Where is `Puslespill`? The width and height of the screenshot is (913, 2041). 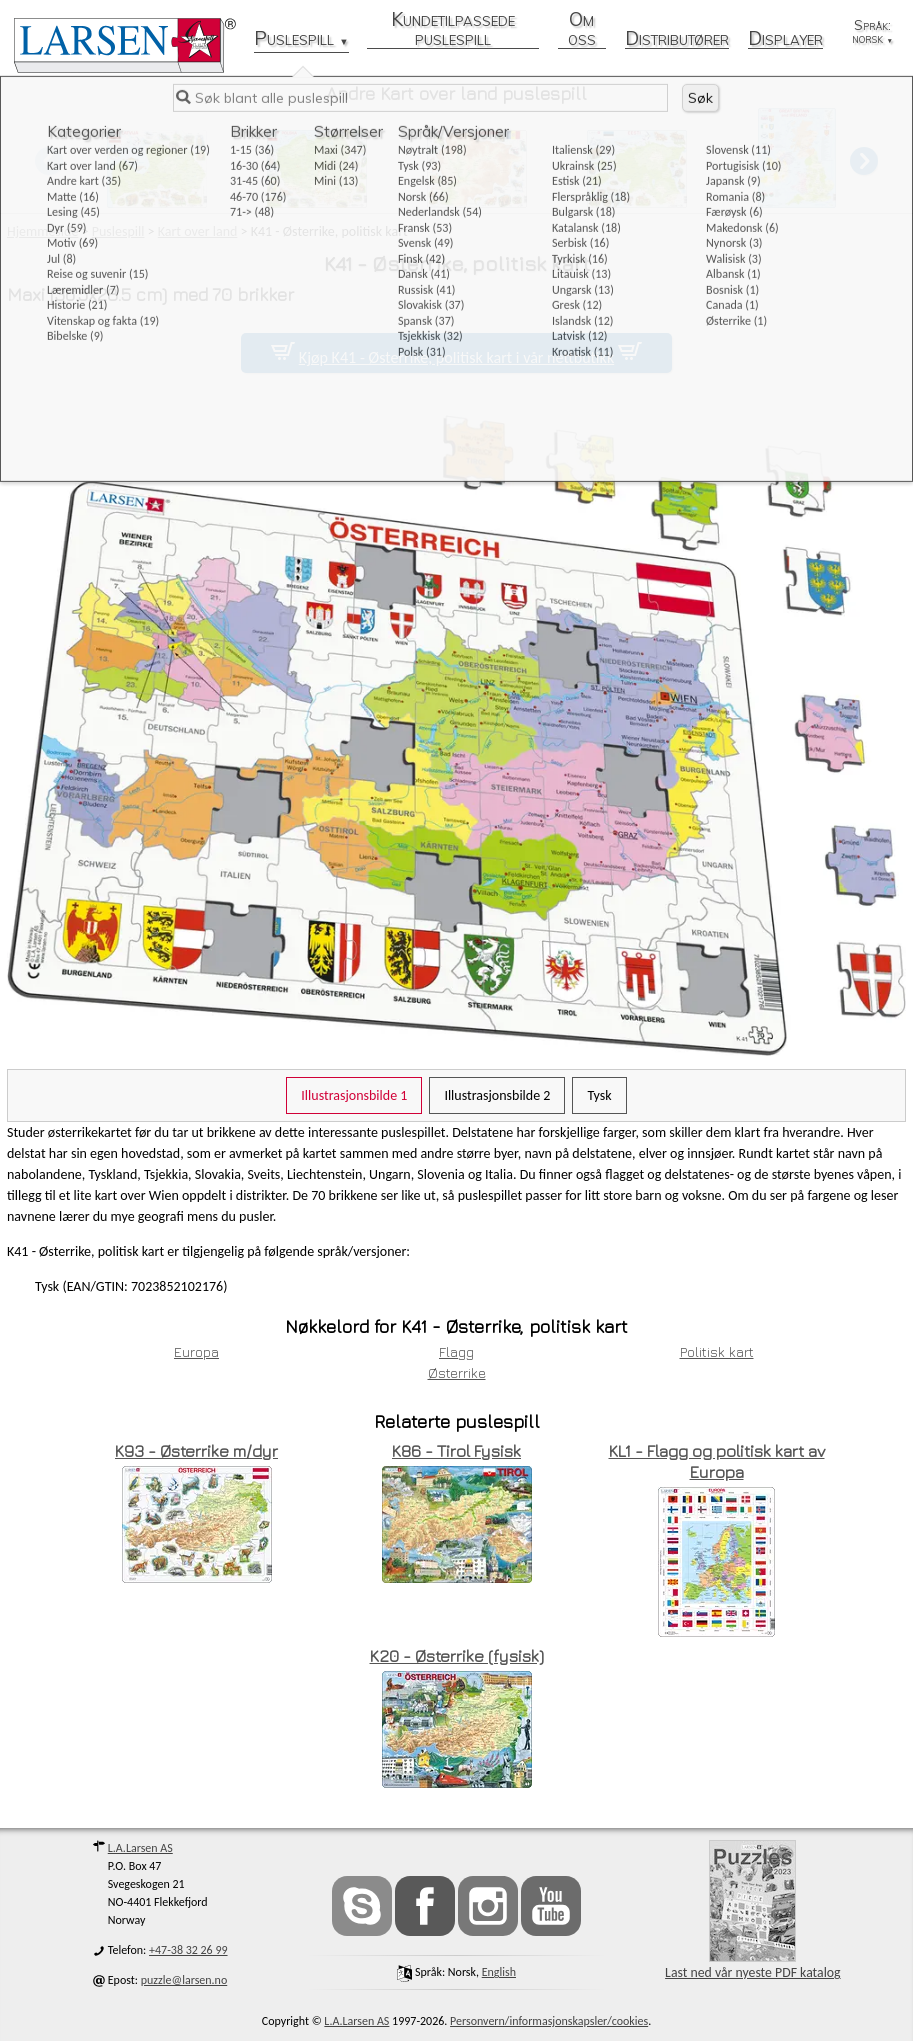
Puslespill is located at coordinates (301, 39).